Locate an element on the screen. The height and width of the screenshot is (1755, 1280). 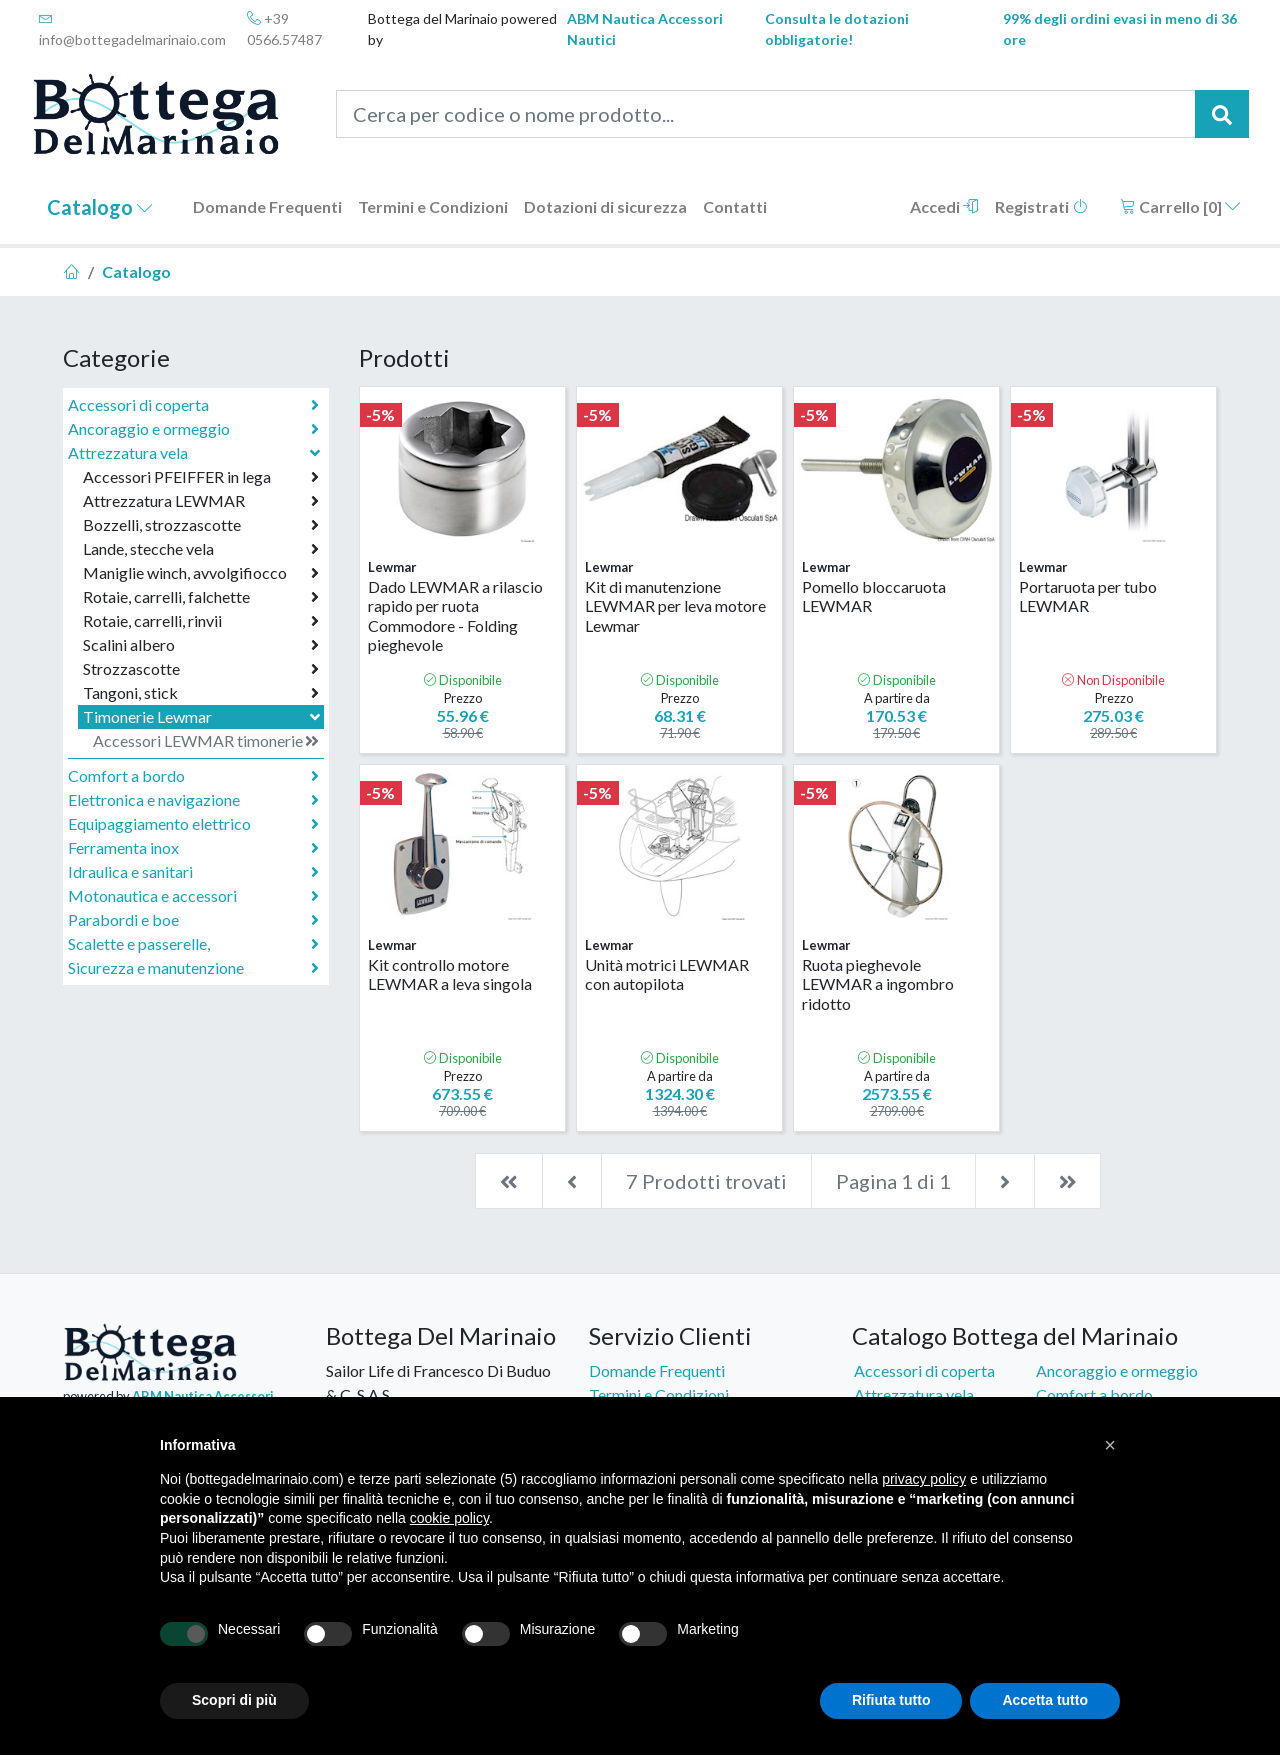
+39 0566.57487 is located at coordinates (284, 29).